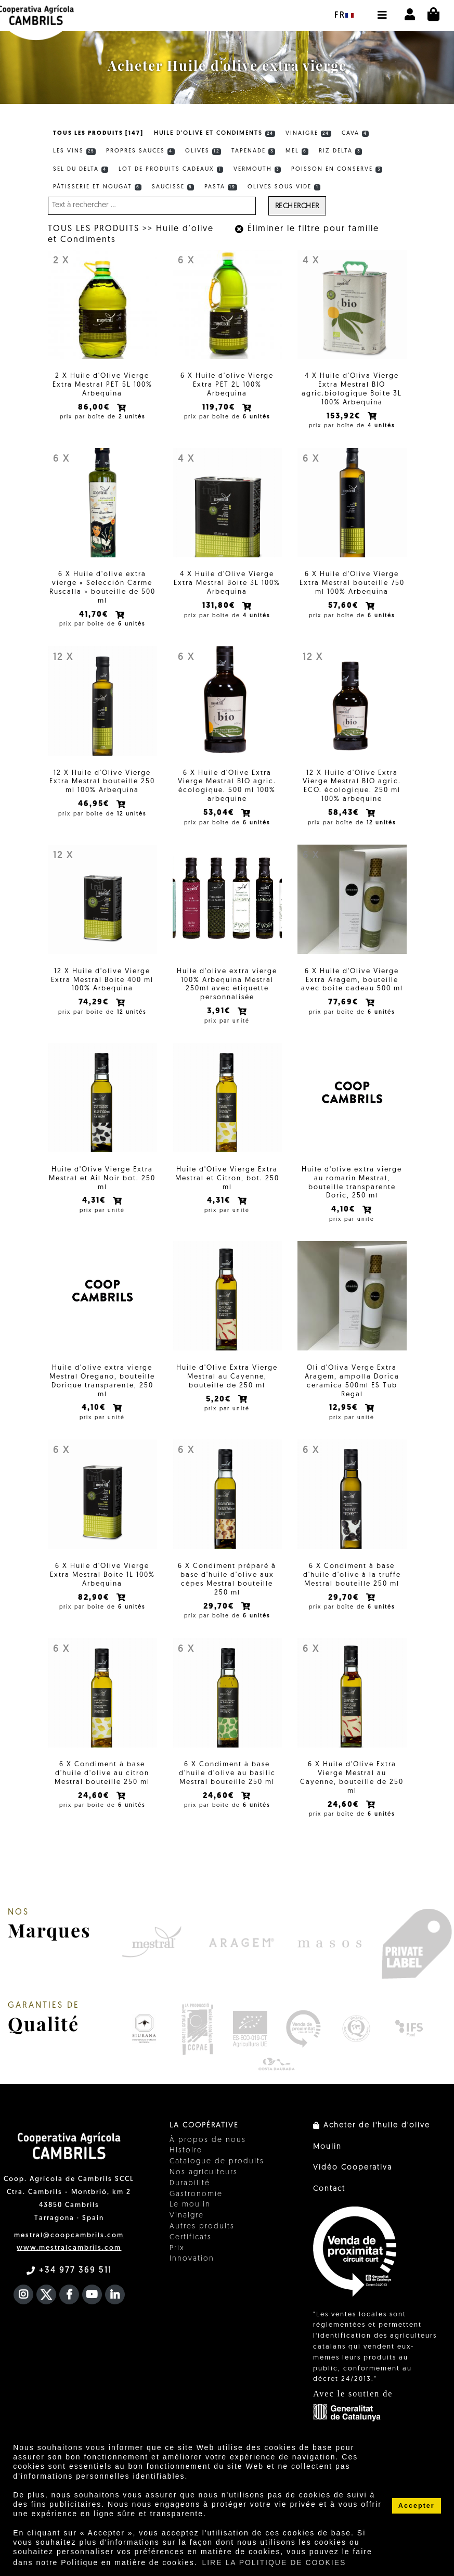 This screenshot has height=2576, width=454. What do you see at coordinates (274, 2562) in the screenshot?
I see `LIRE LA POLITIQUE DE COOKIES [button]` at bounding box center [274, 2562].